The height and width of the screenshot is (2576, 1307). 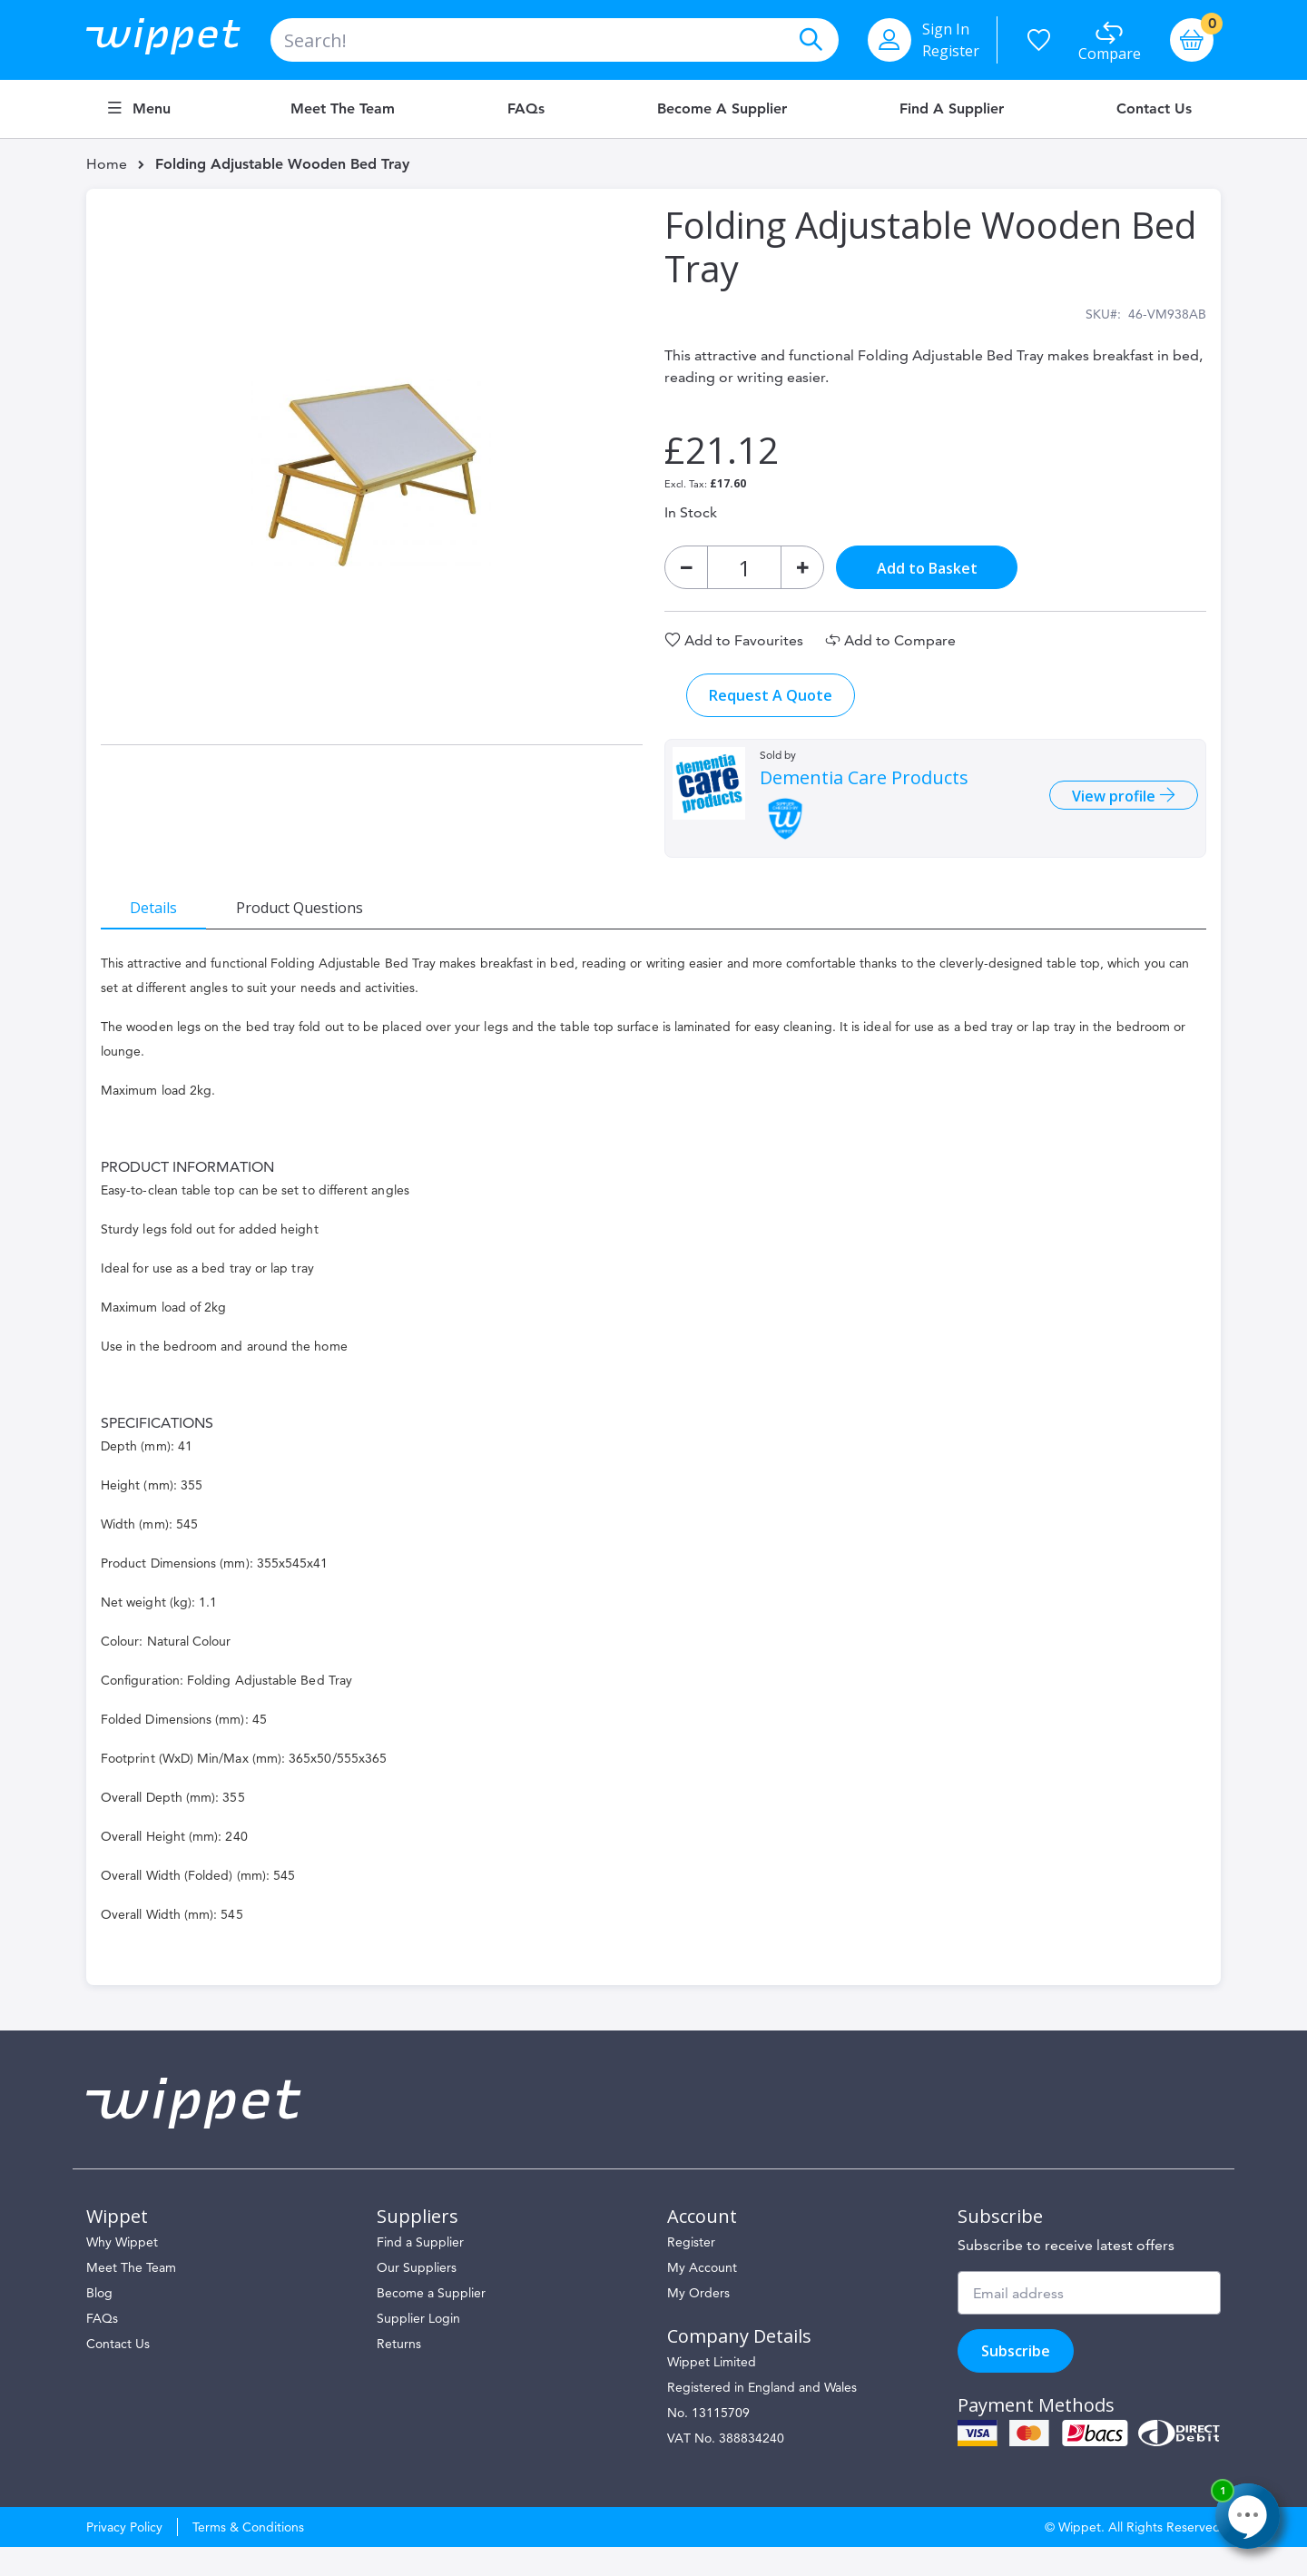 What do you see at coordinates (399, 2373) in the screenshot?
I see `Returns` at bounding box center [399, 2373].